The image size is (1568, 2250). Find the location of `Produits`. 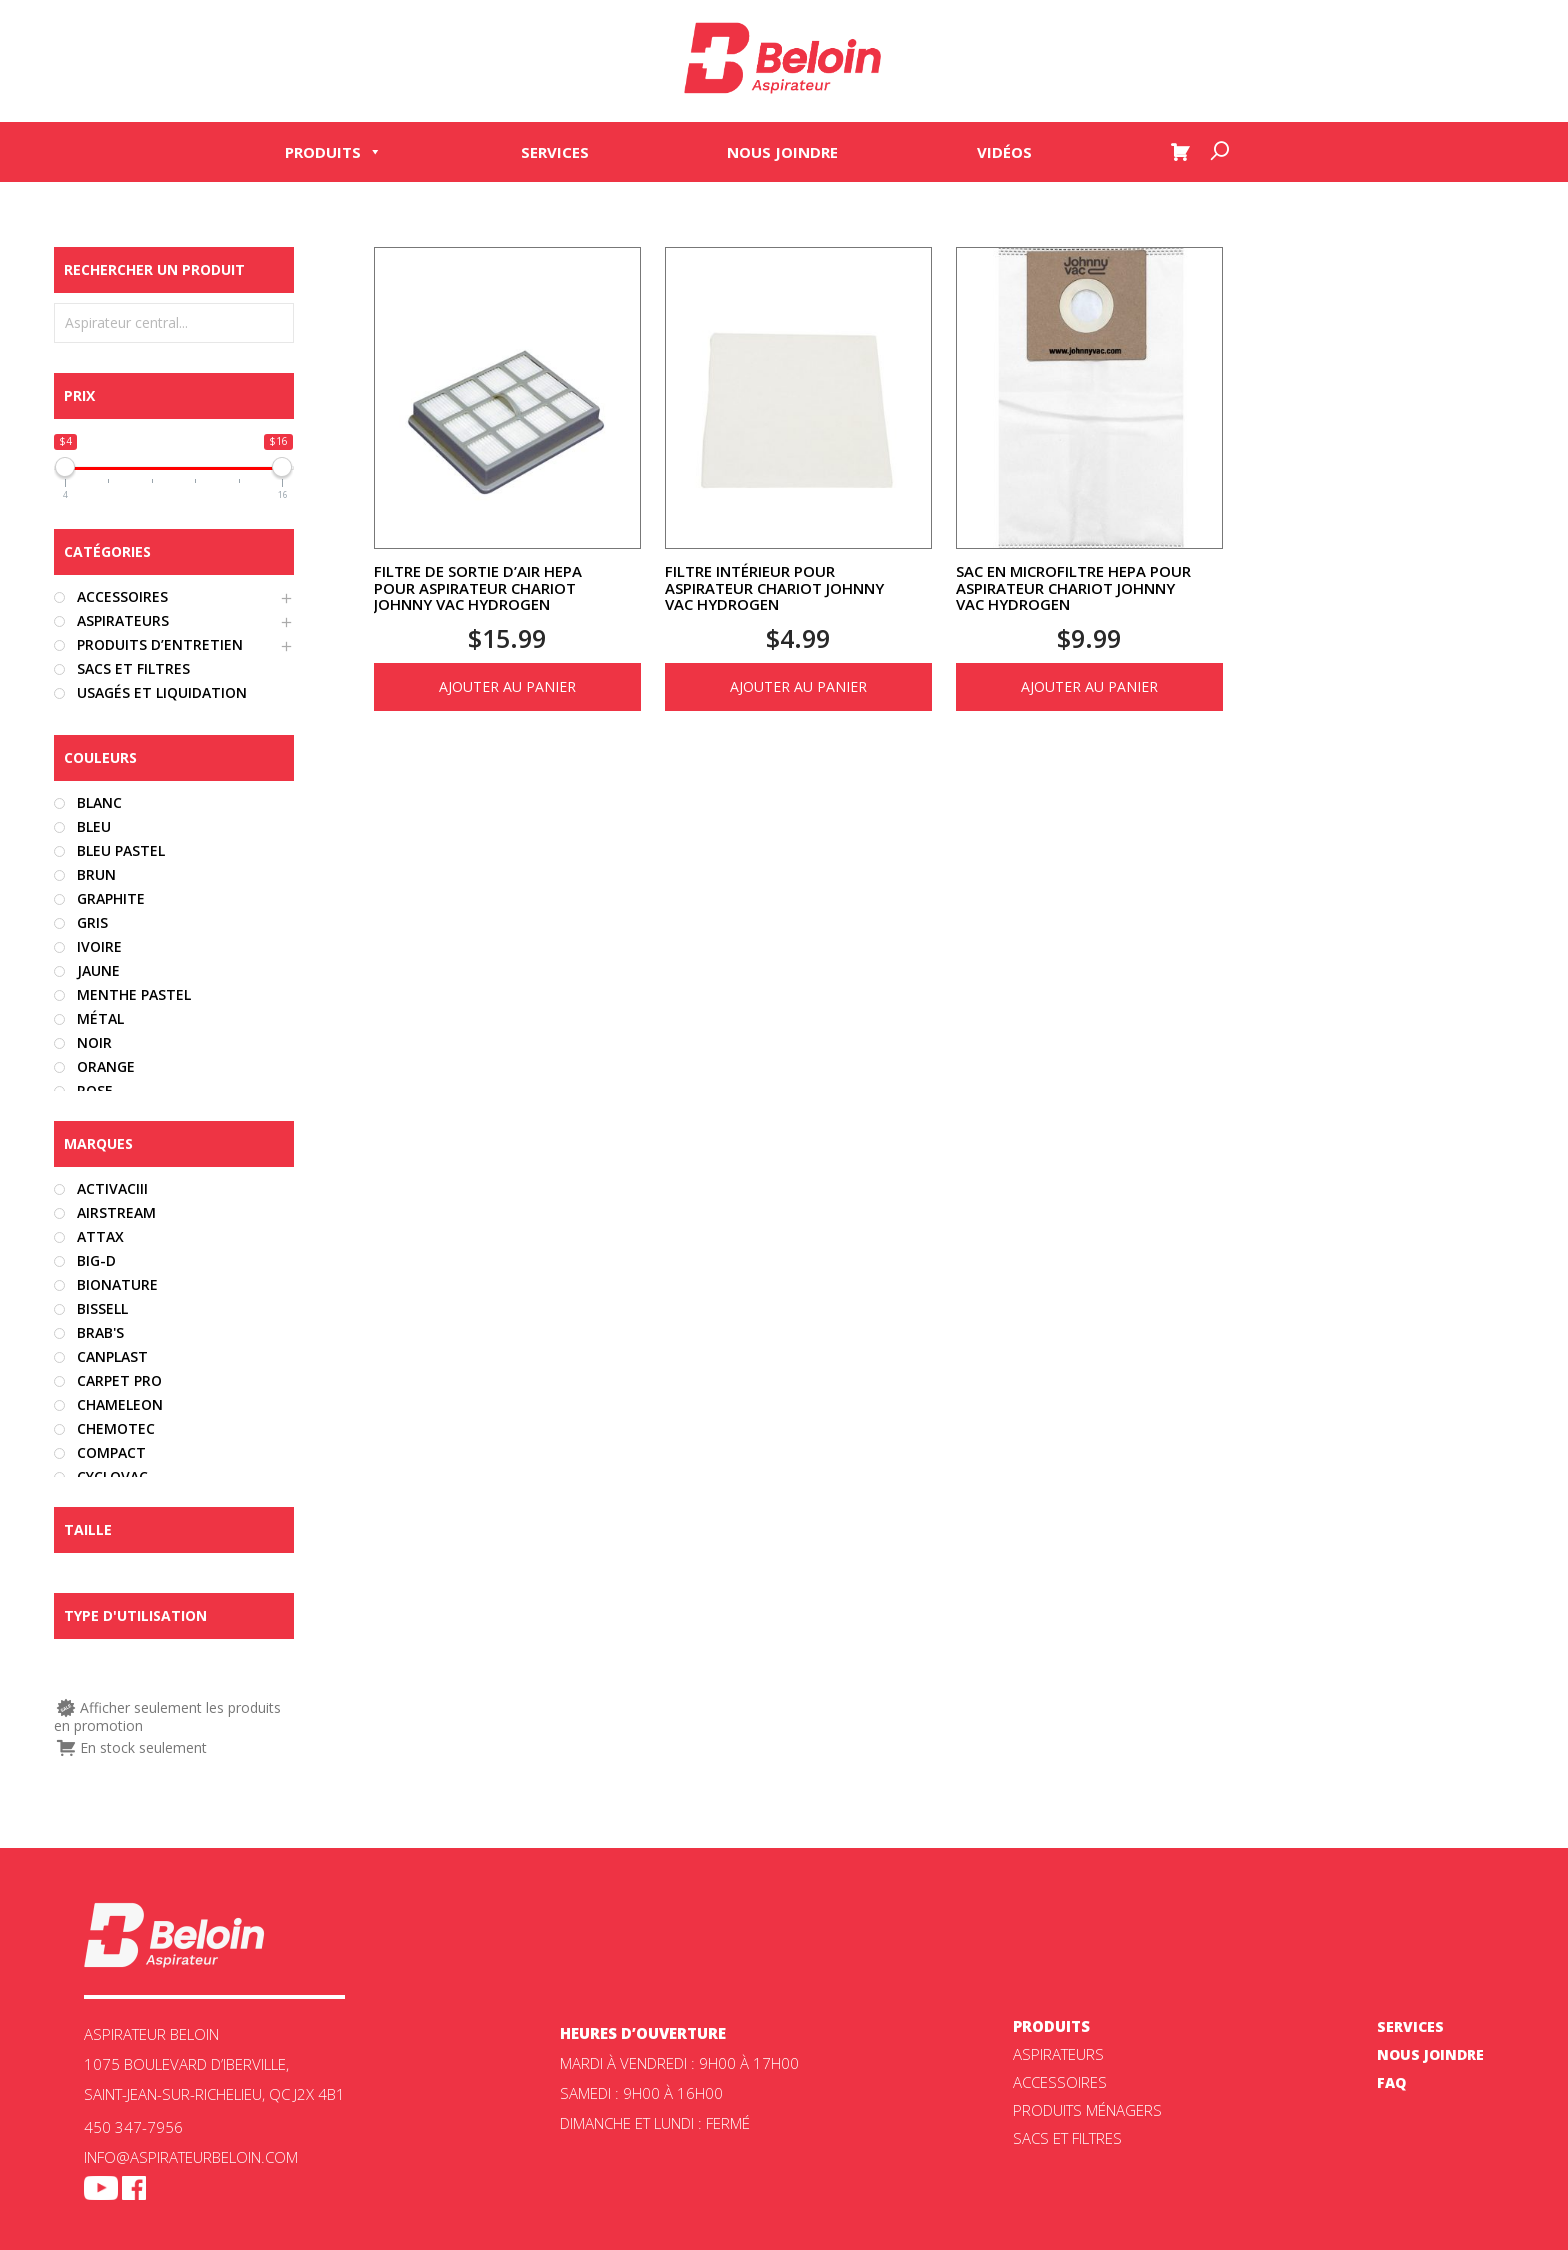

Produits is located at coordinates (333, 152).